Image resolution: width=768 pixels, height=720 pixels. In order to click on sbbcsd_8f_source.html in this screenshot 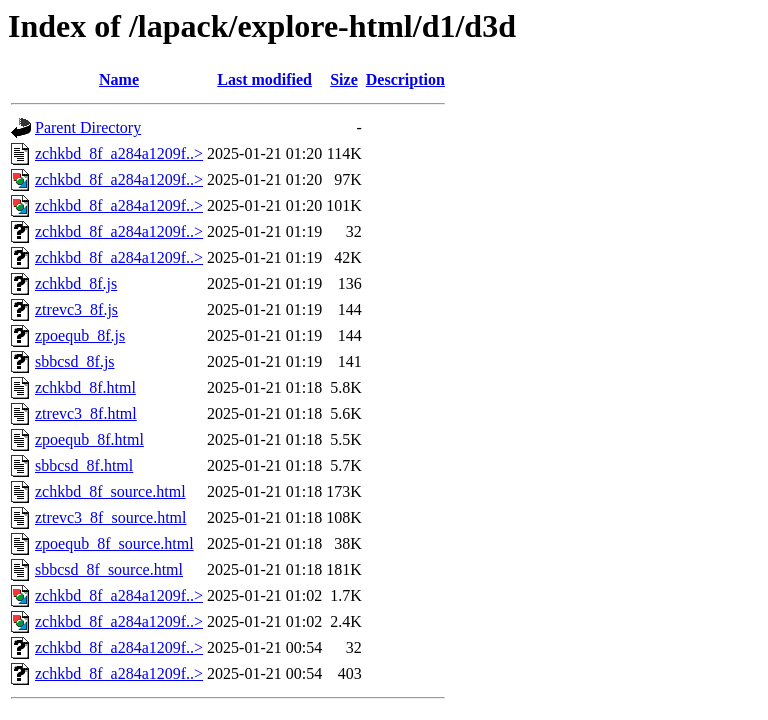, I will do `click(109, 569)`.